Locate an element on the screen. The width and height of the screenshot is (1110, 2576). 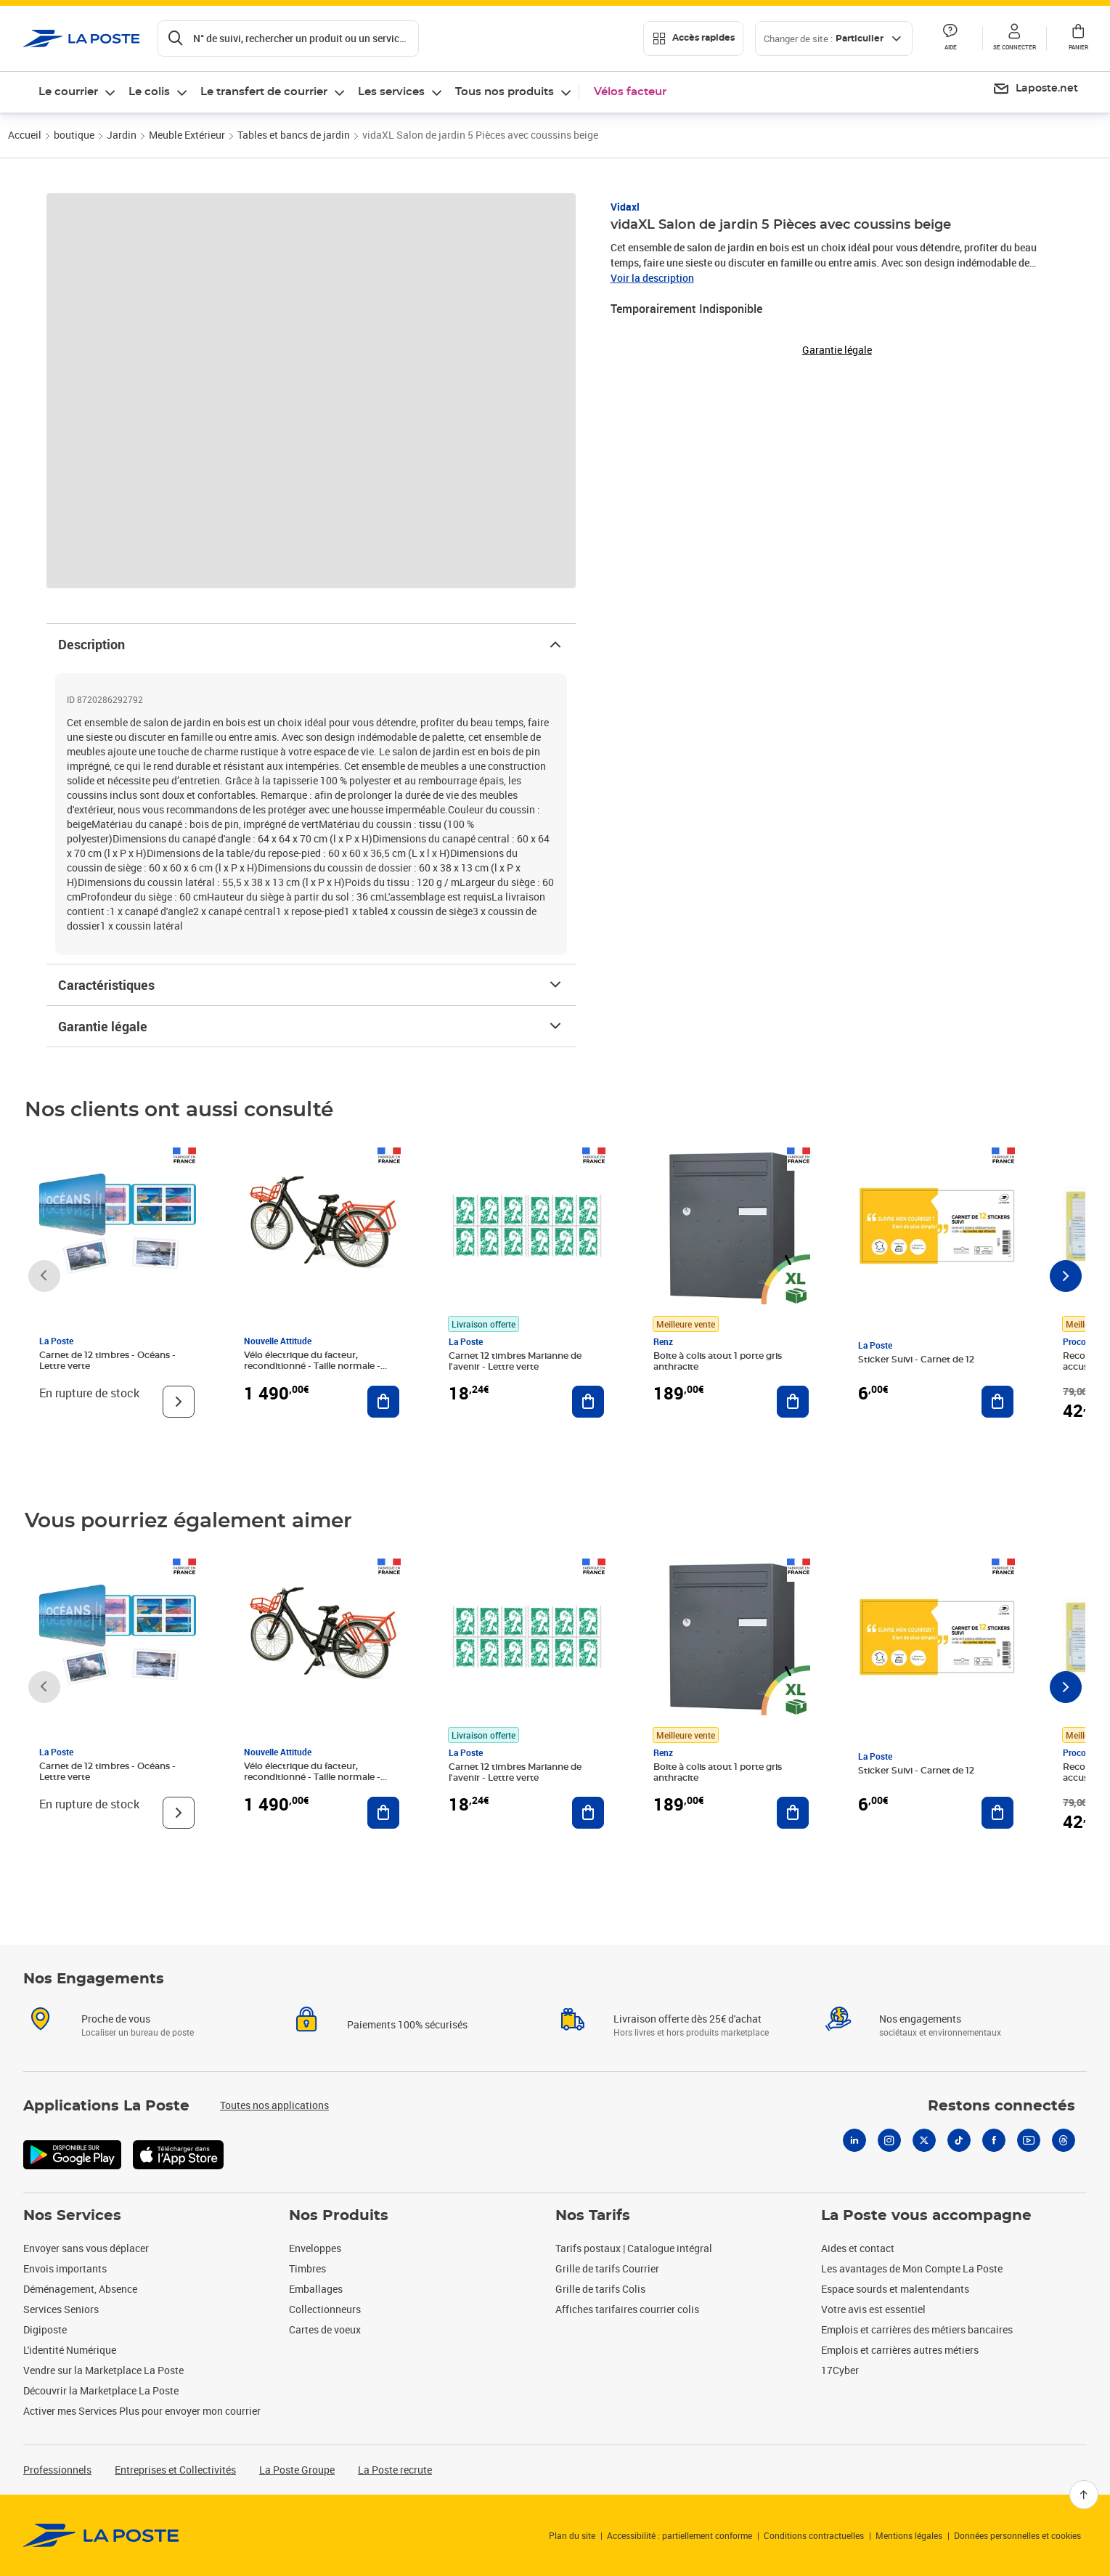
Vélo électrique du facteur, reconditionné - Taille normale - Noir/ Rouge is located at coordinates (312, 1366).